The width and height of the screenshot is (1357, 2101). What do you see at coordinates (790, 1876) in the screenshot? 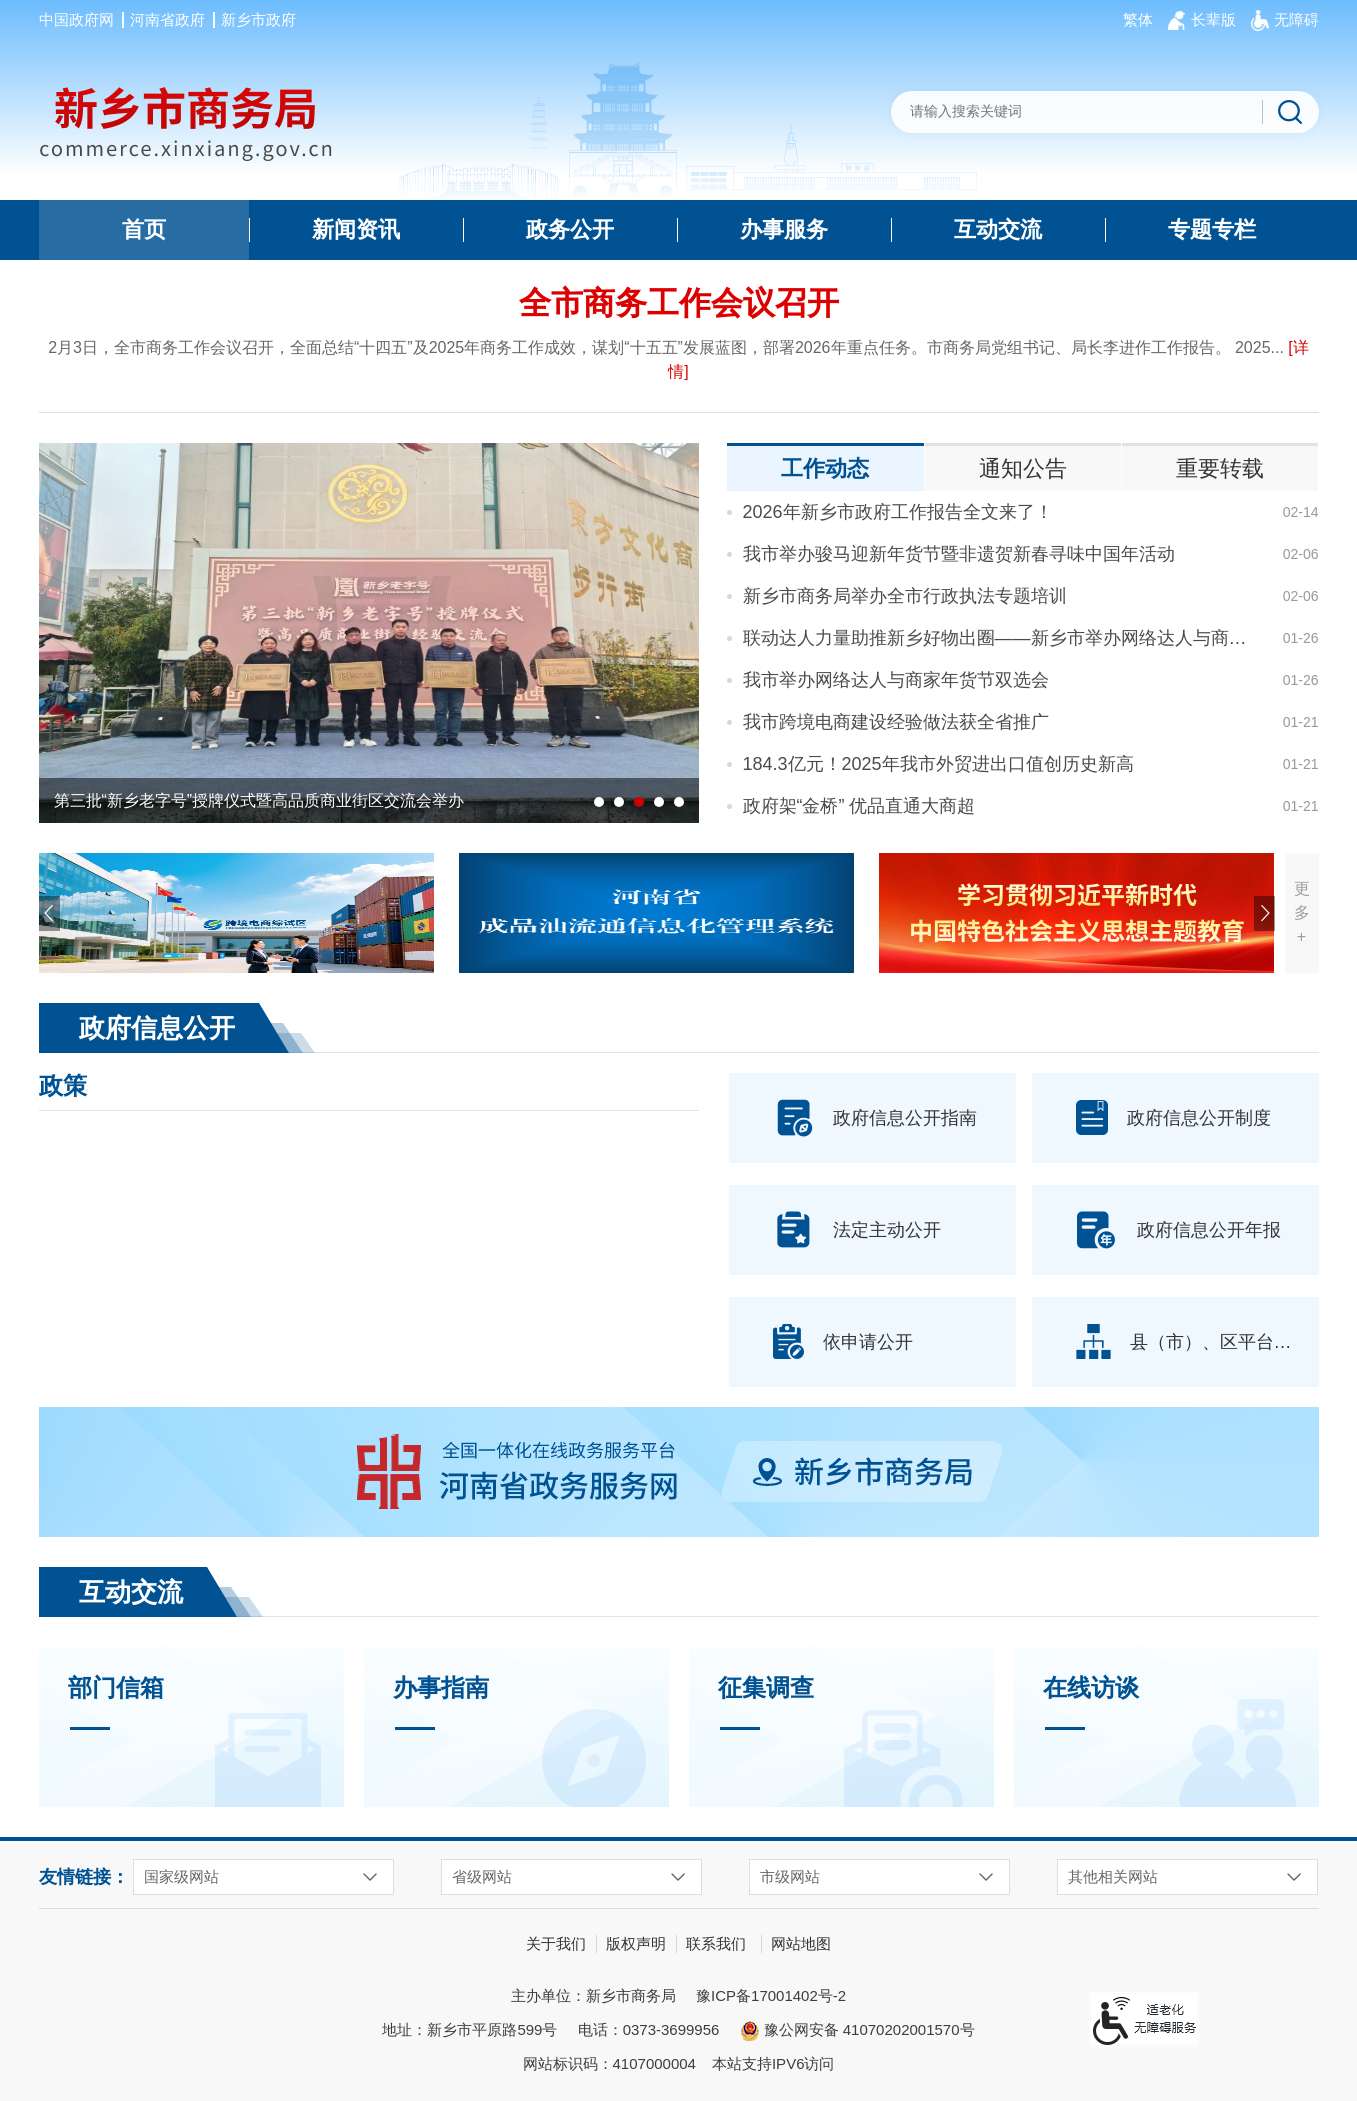
I see `市级网站` at bounding box center [790, 1876].